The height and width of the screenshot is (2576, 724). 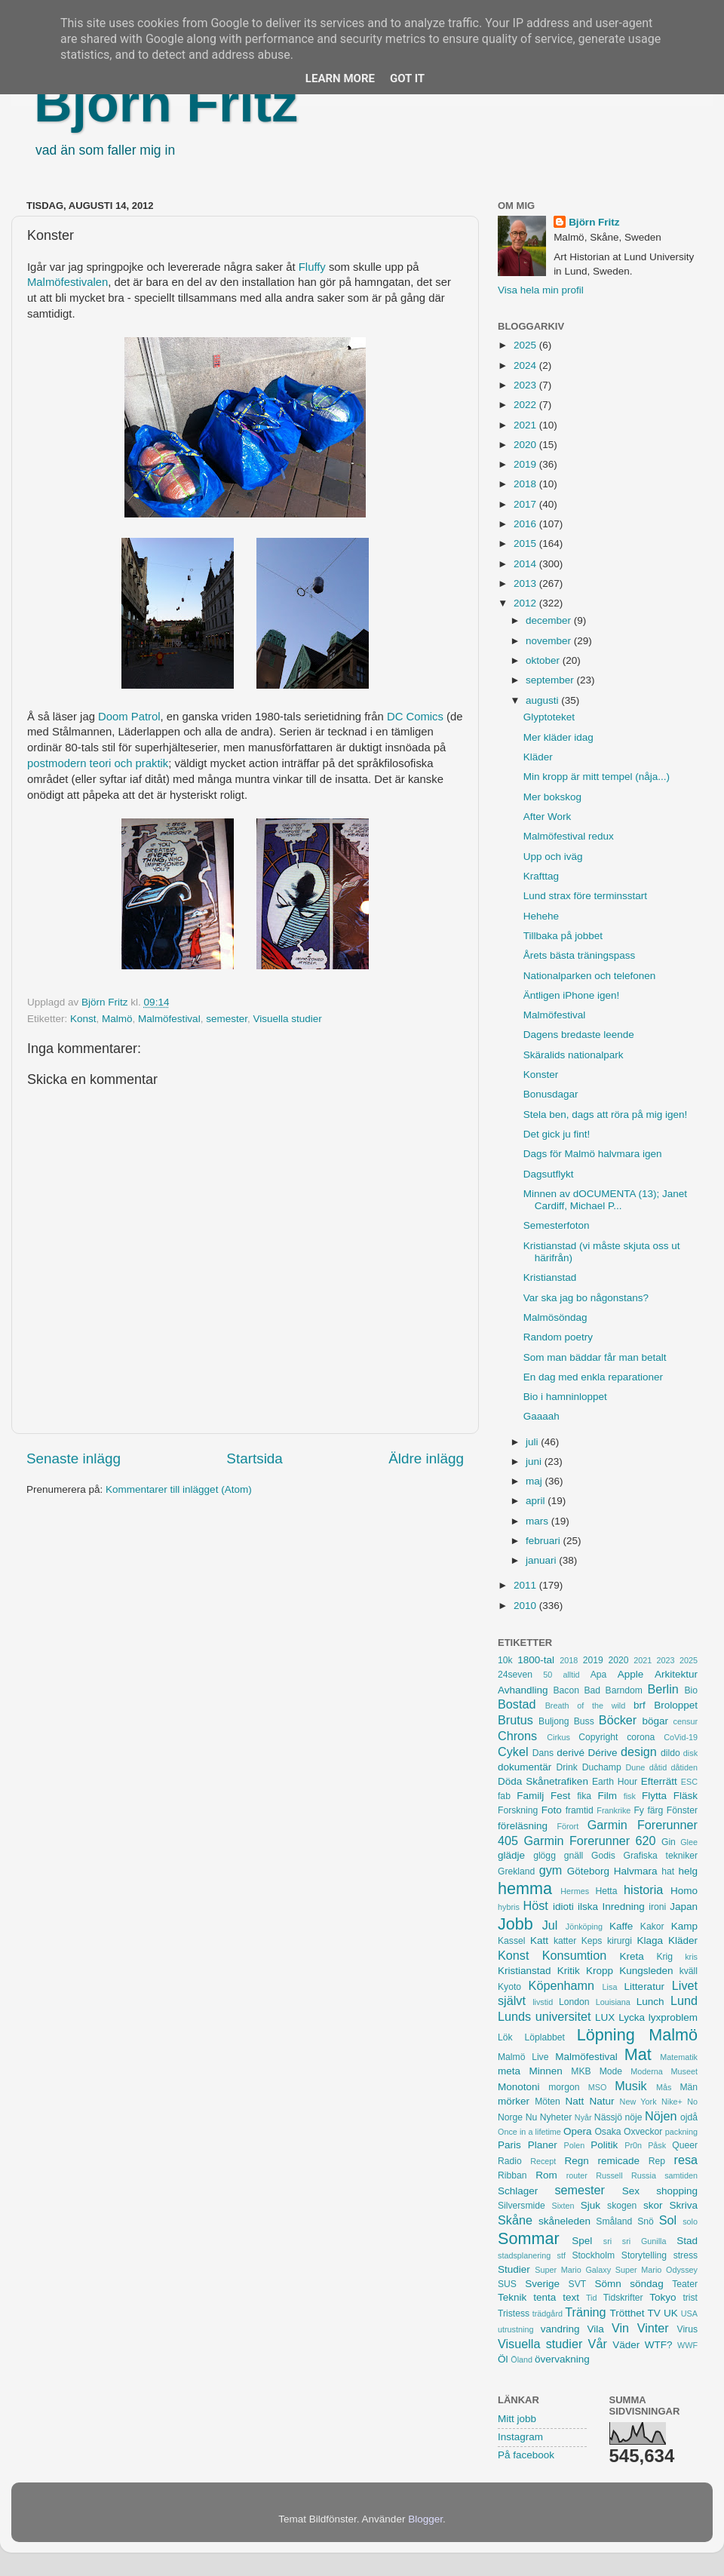 What do you see at coordinates (580, 1810) in the screenshot?
I see `framtid` at bounding box center [580, 1810].